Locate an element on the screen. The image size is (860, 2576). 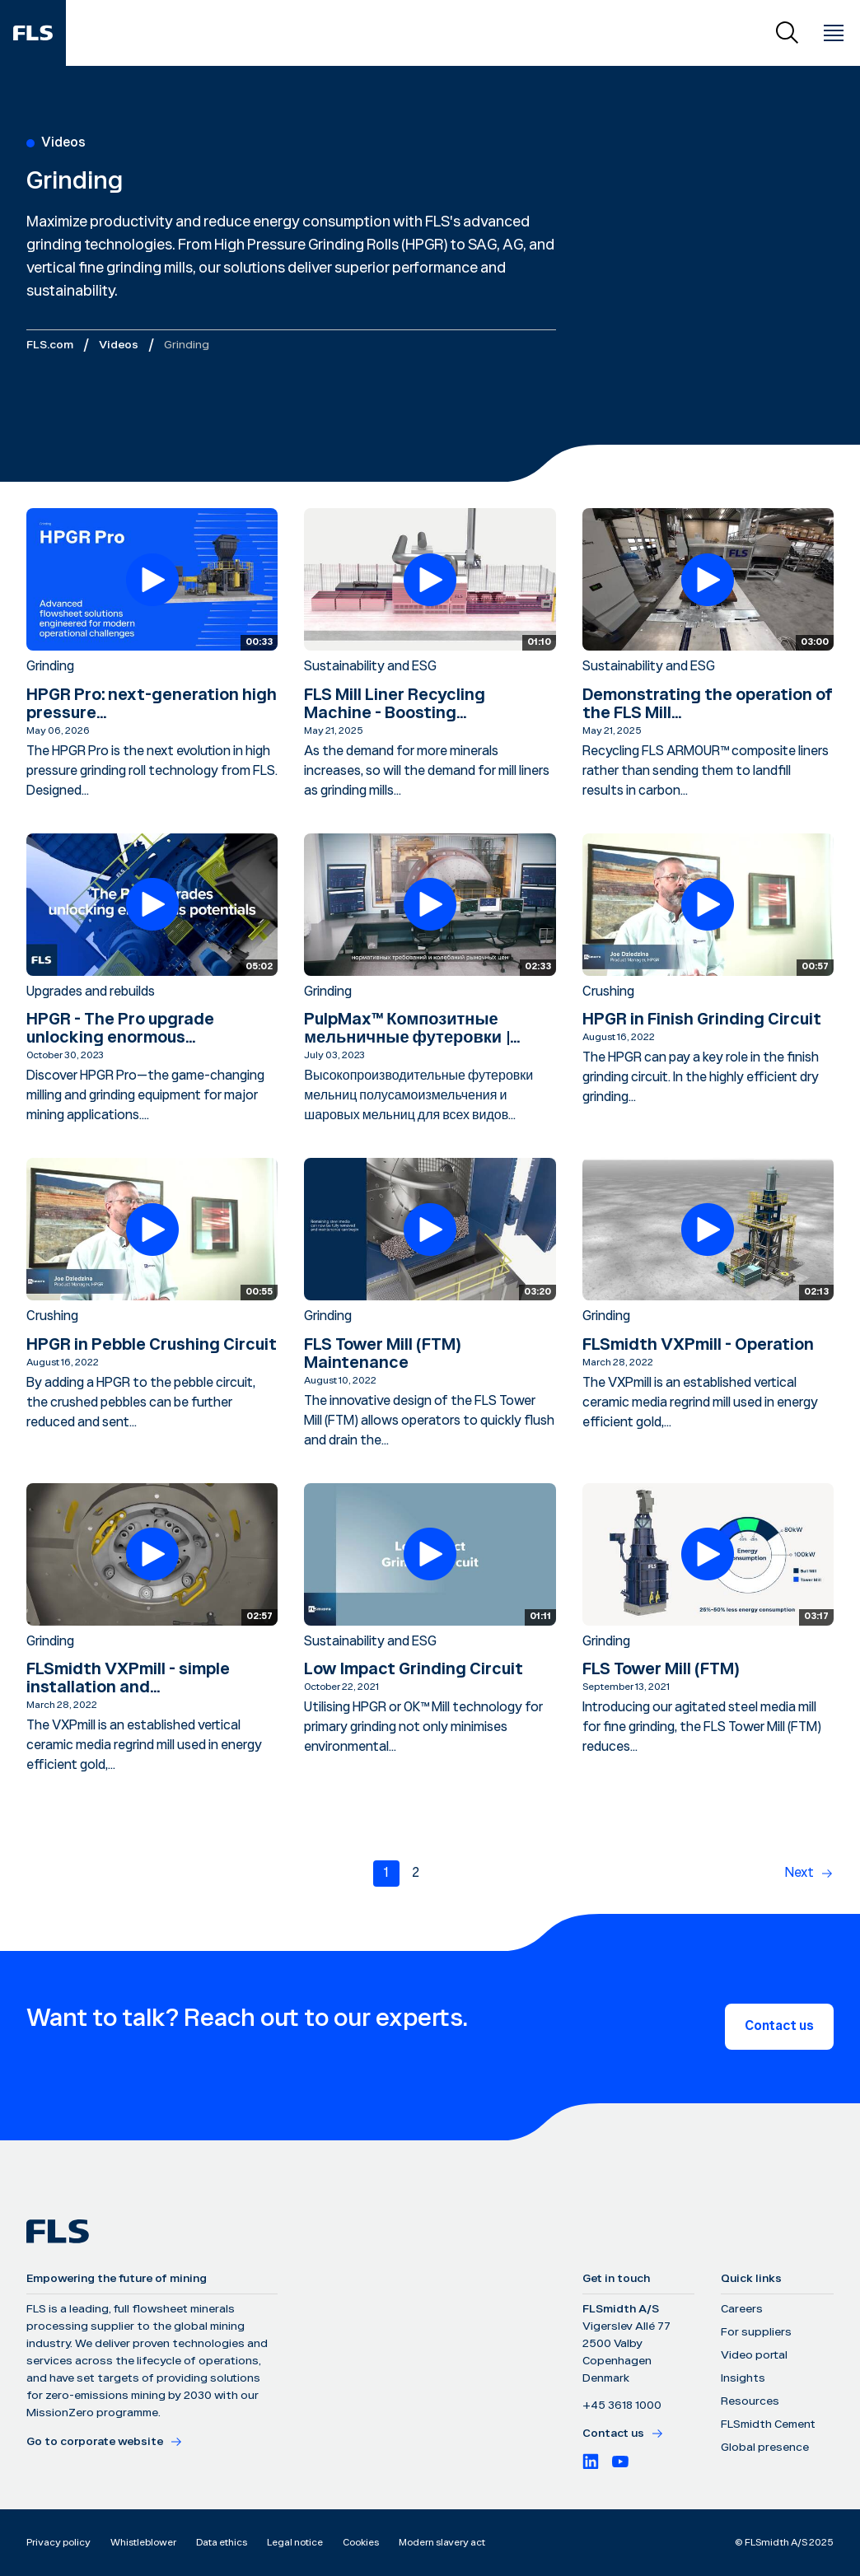
Privacy policy is located at coordinates (58, 2542).